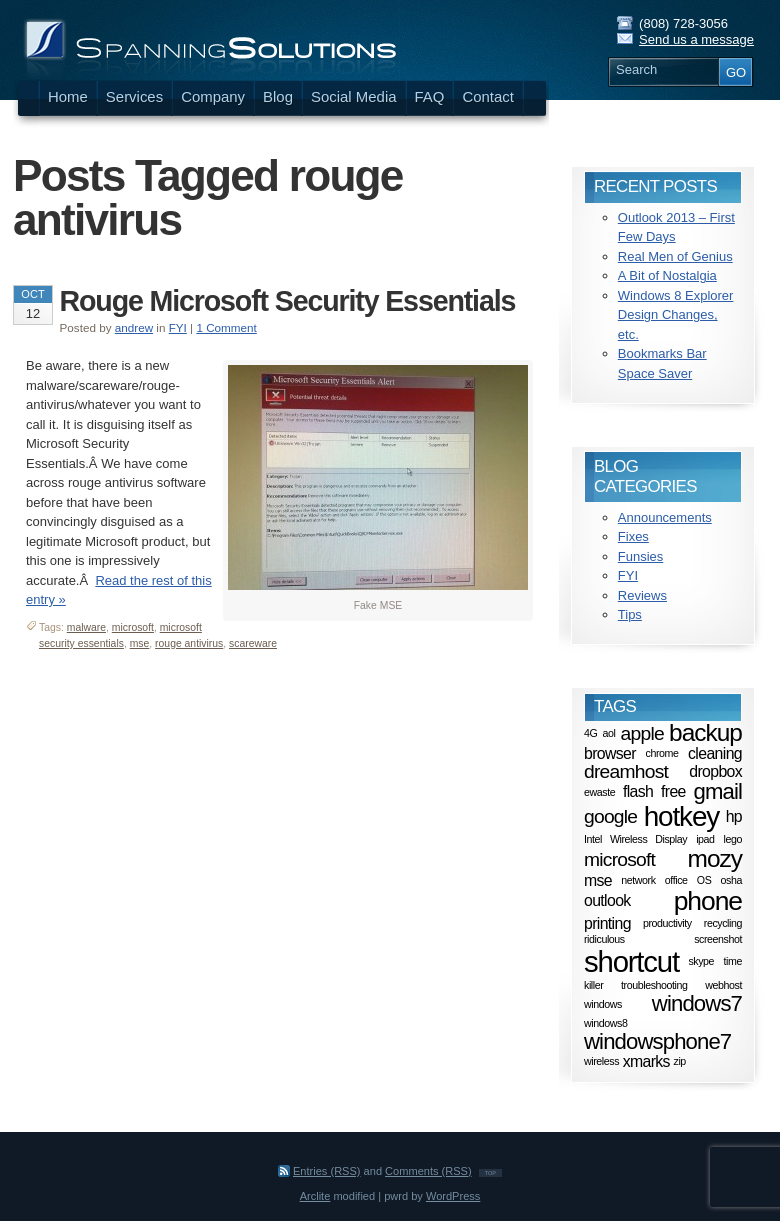  Describe the element at coordinates (633, 536) in the screenshot. I see `Fixes` at that location.